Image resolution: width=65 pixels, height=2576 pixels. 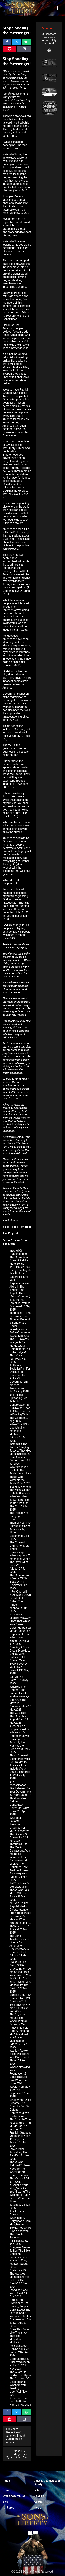 What do you see at coordinates (19, 2277) in the screenshot?
I see `Christmas: Did The Apostles Memorialize His Birth, Or His Death?` at bounding box center [19, 2277].